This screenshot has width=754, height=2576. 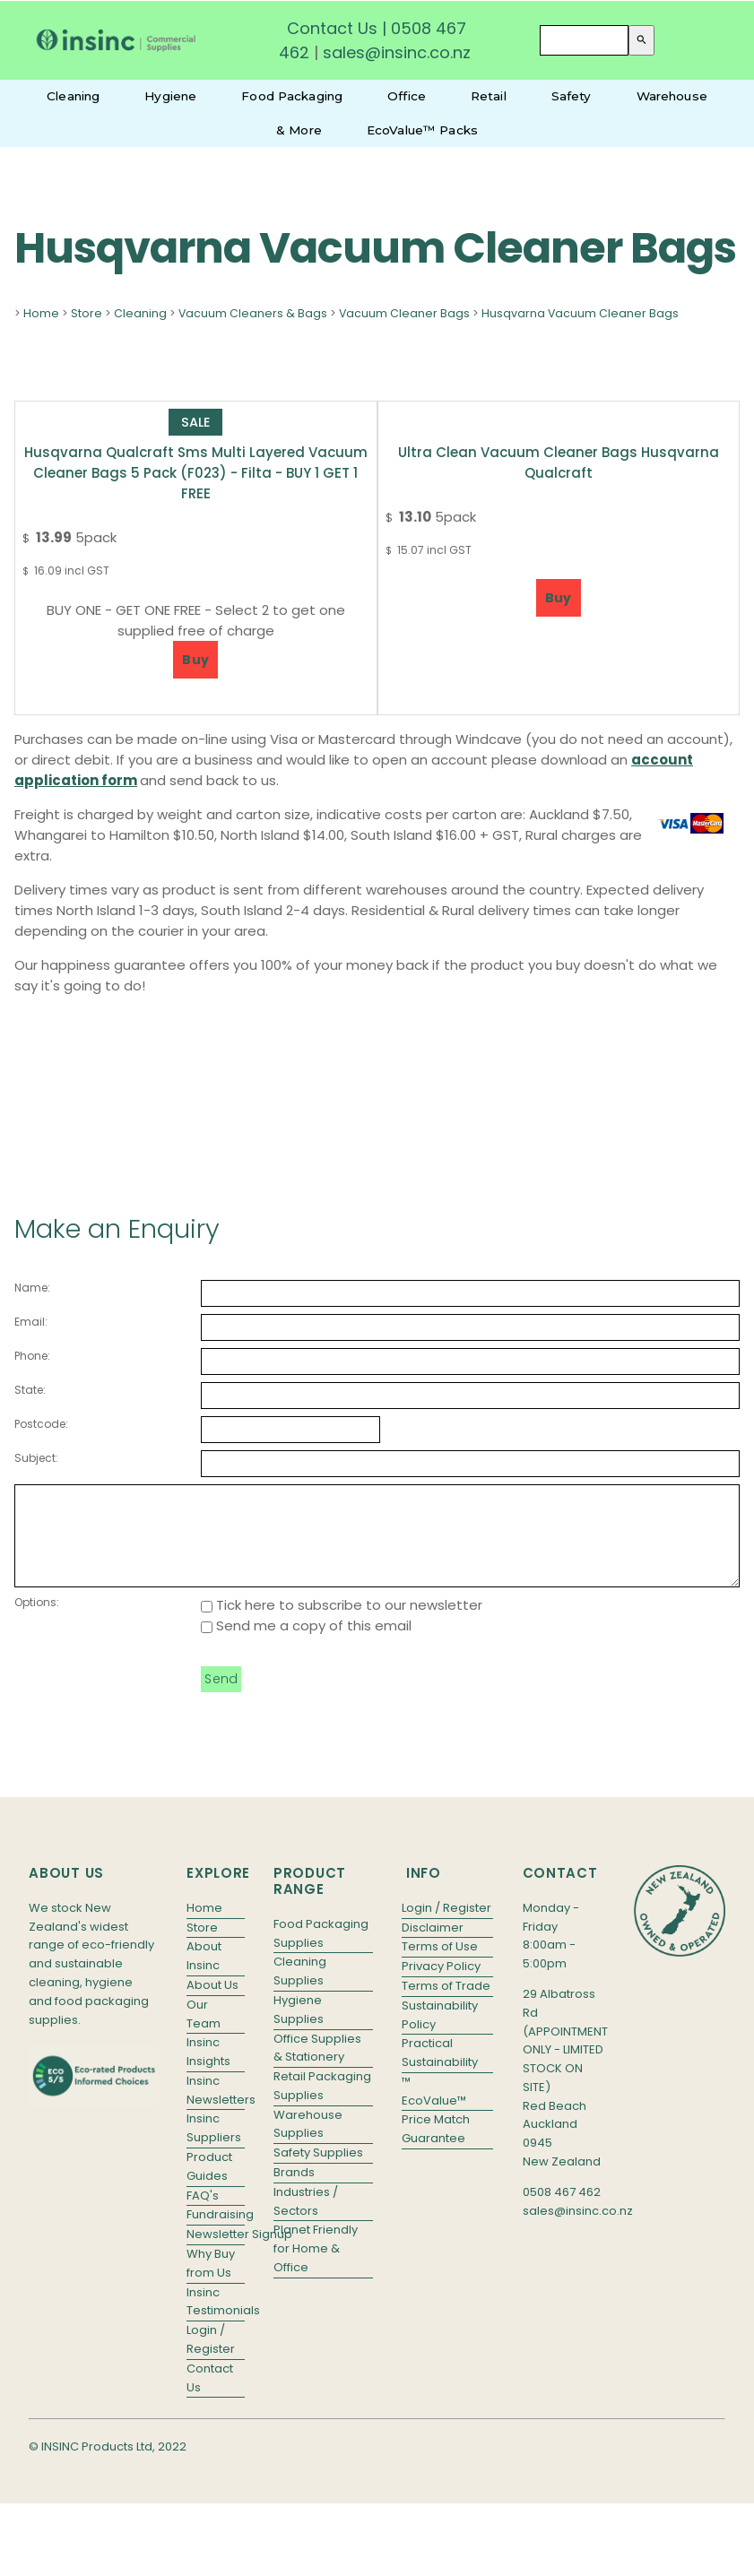 I want to click on Privacy Policy, so click(x=441, y=1984).